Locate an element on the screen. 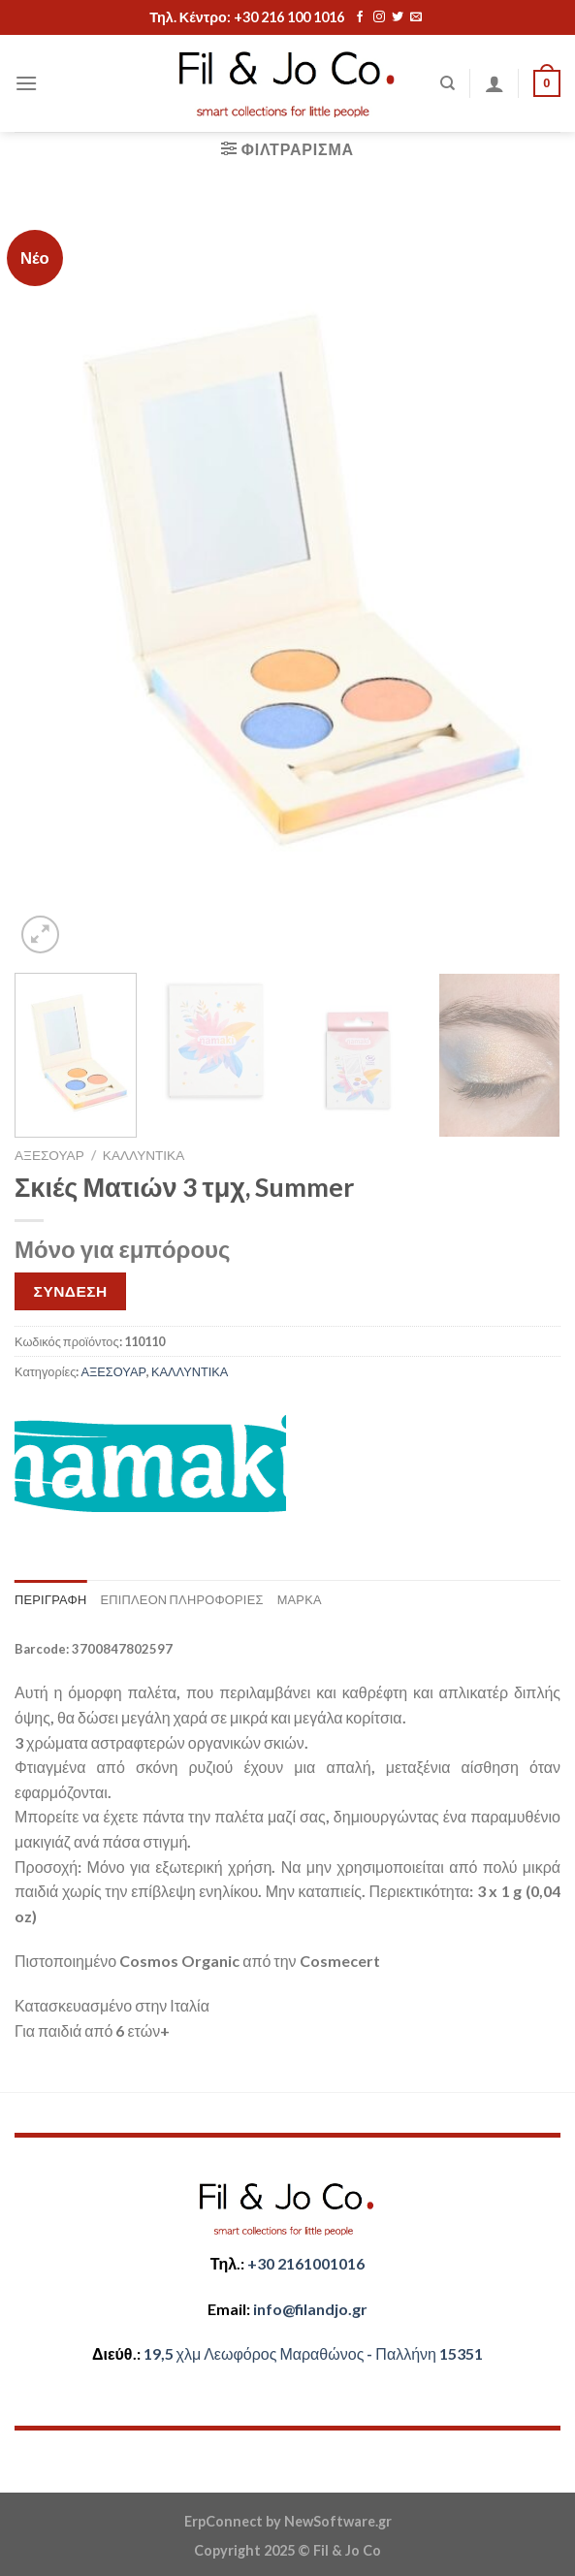 This screenshot has width=575, height=2576. Επιπλέον πληροφορίες [tab] is located at coordinates (181, 1599).